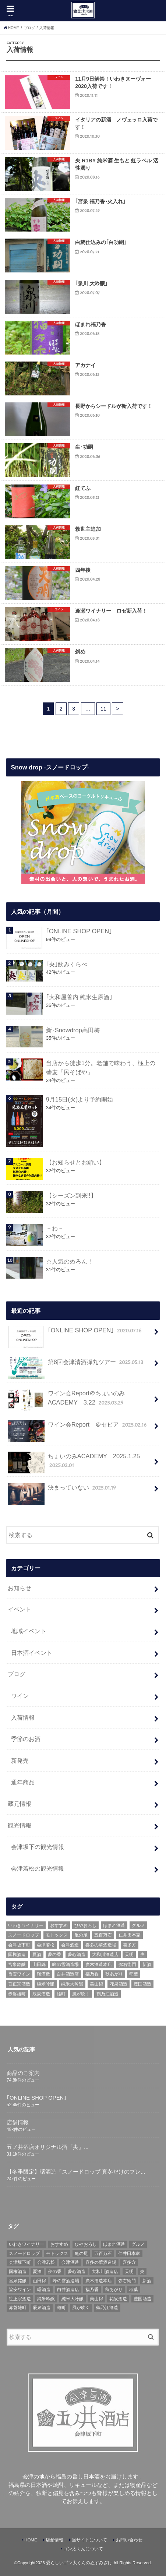 Image resolution: width=166 pixels, height=2576 pixels. Describe the element at coordinates (79, 931) in the screenshot. I see `｢ONLINE SHOP OPEN｣` at that location.